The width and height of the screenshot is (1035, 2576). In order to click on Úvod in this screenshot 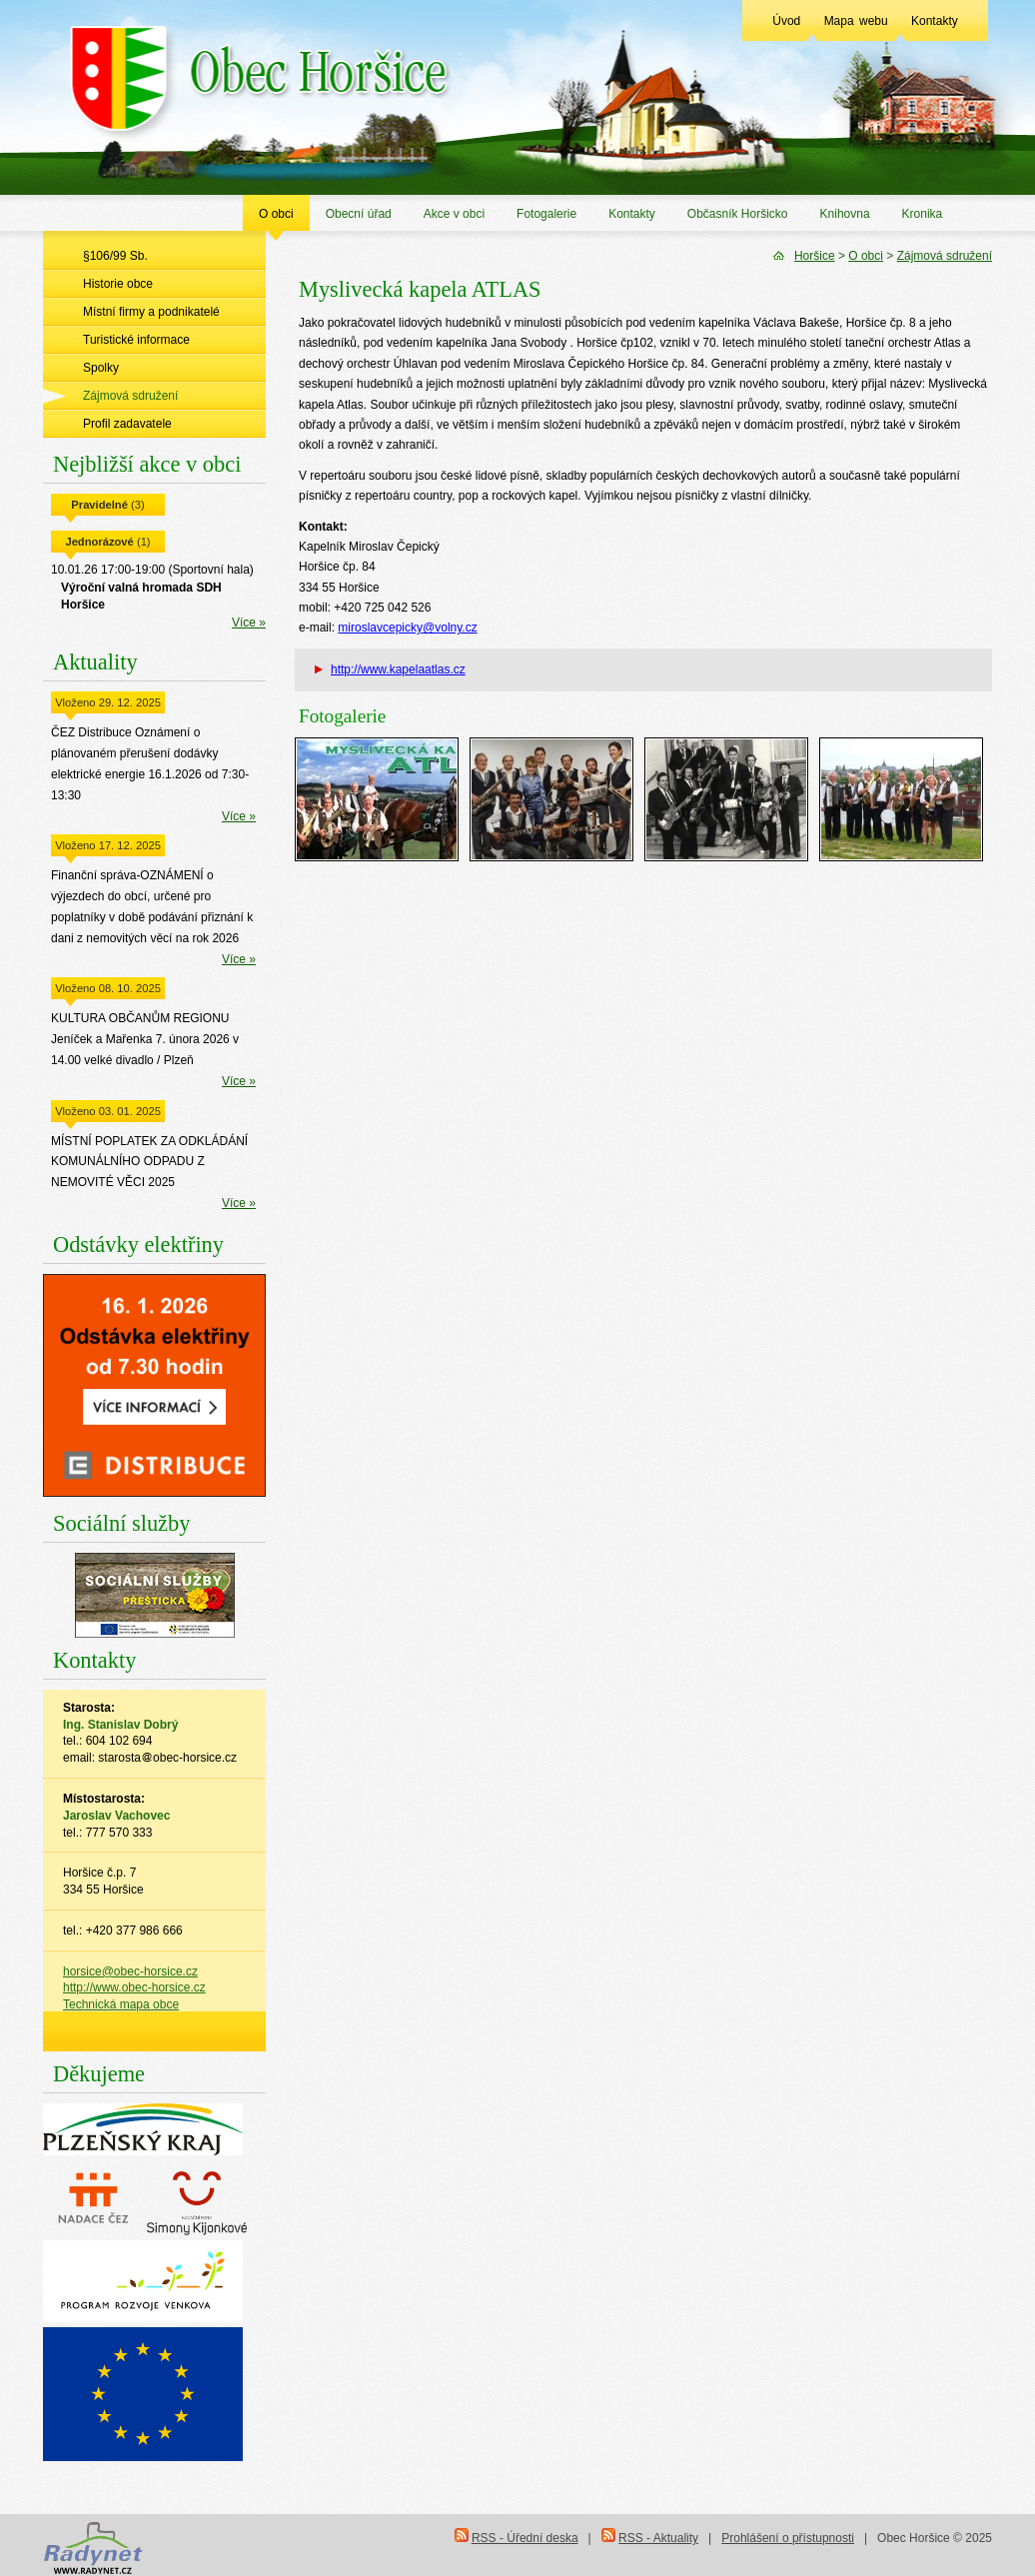, I will do `click(786, 21)`.